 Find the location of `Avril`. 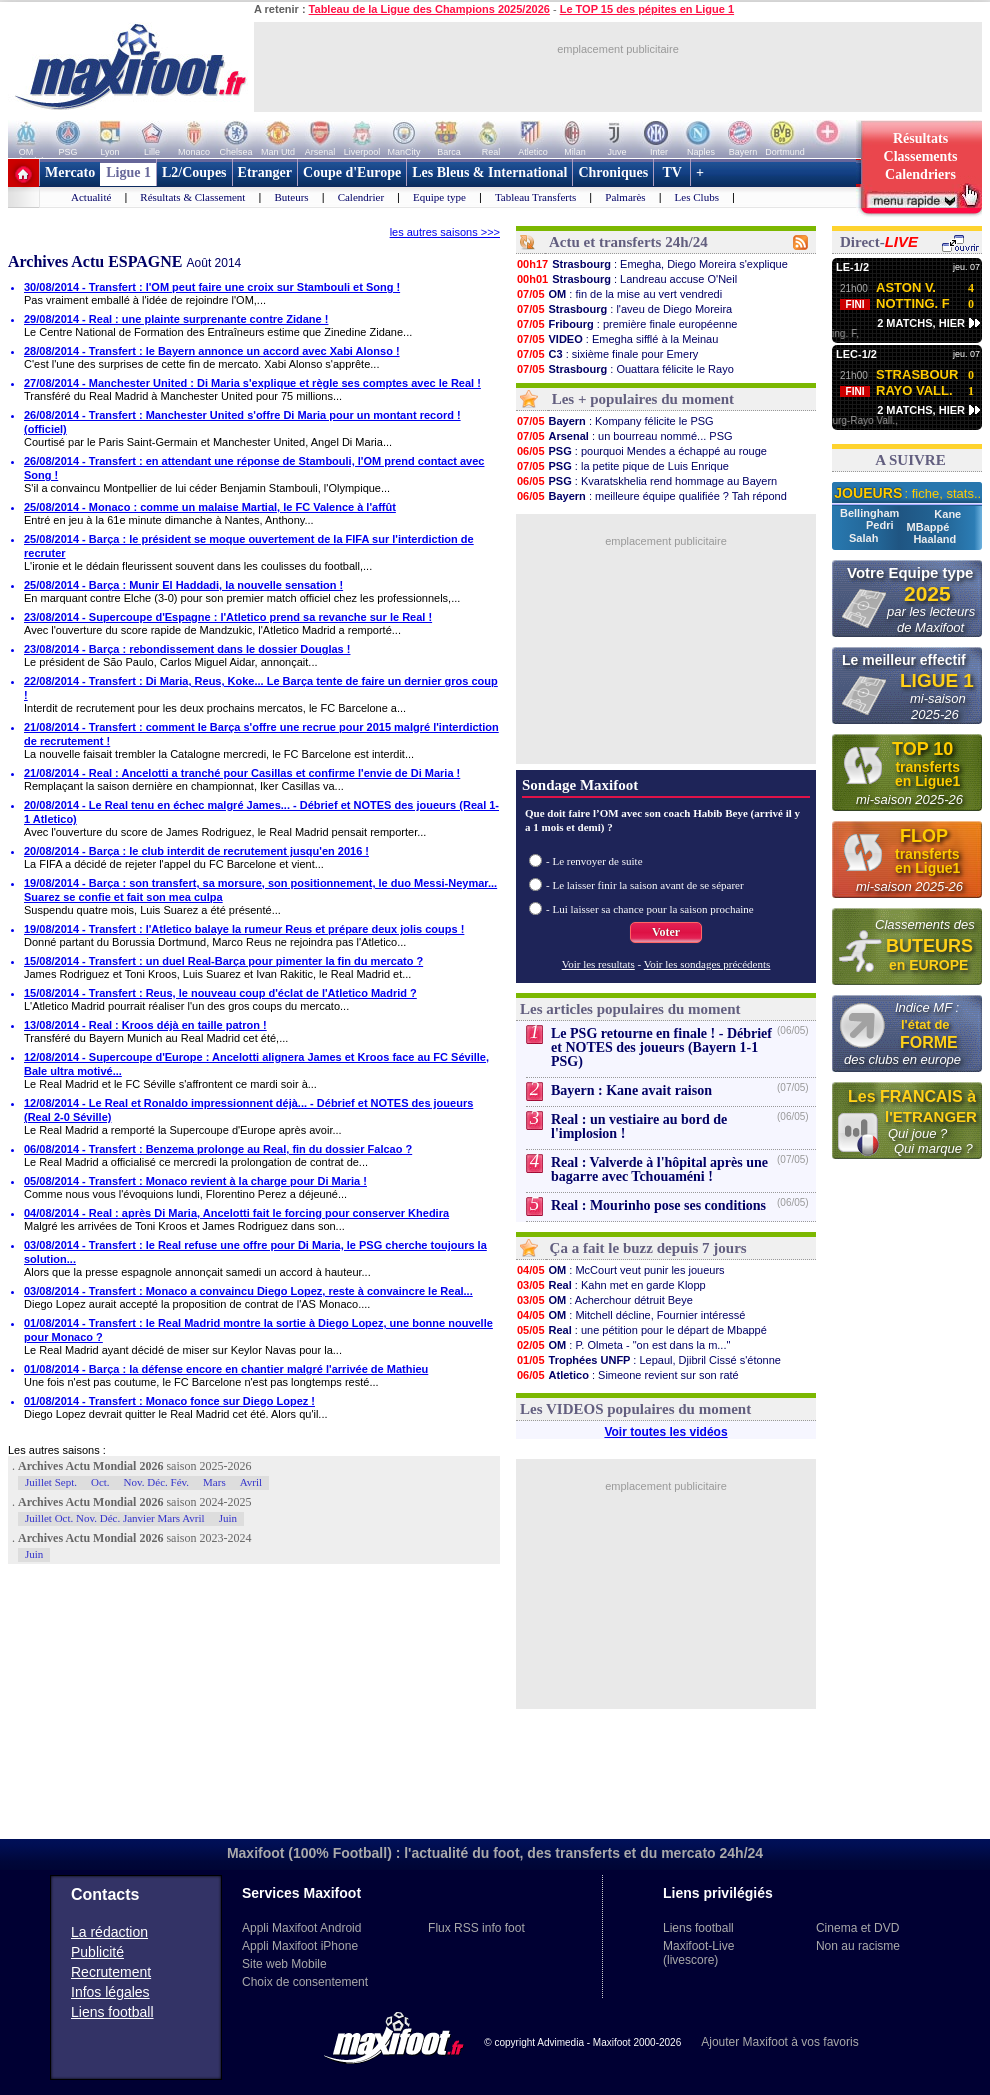

Avril is located at coordinates (251, 1482).